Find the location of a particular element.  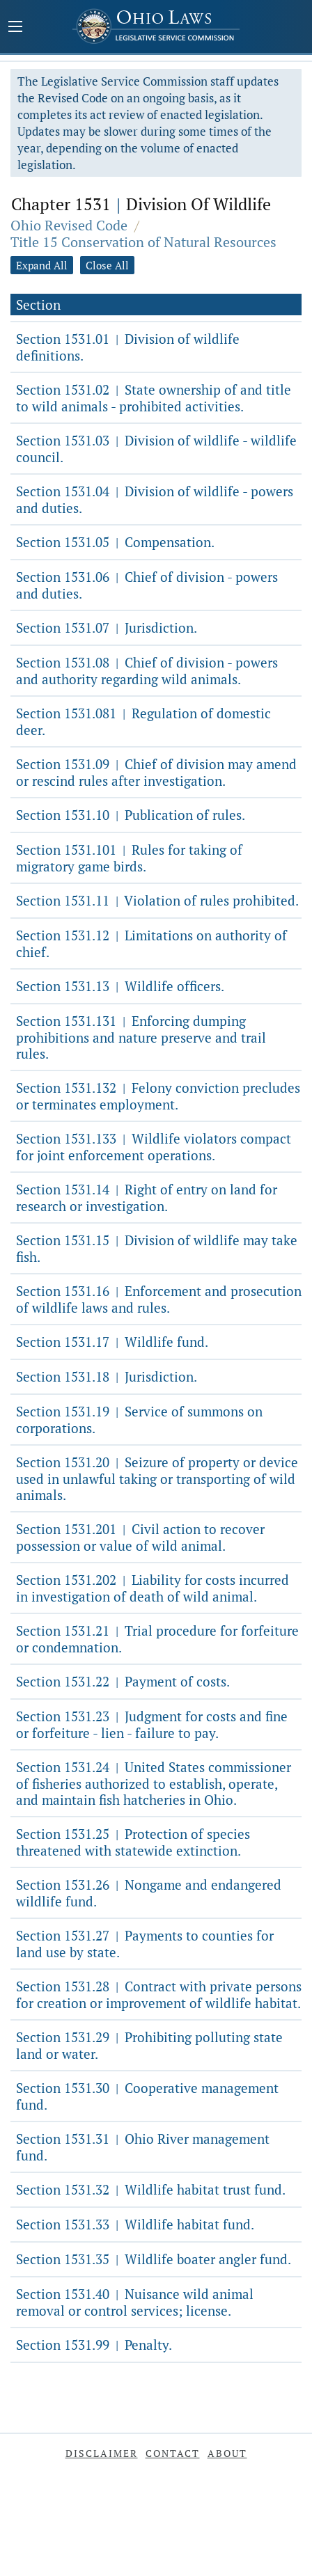

Section 1531.15 Division of wildlife may take fish. is located at coordinates (156, 1248).